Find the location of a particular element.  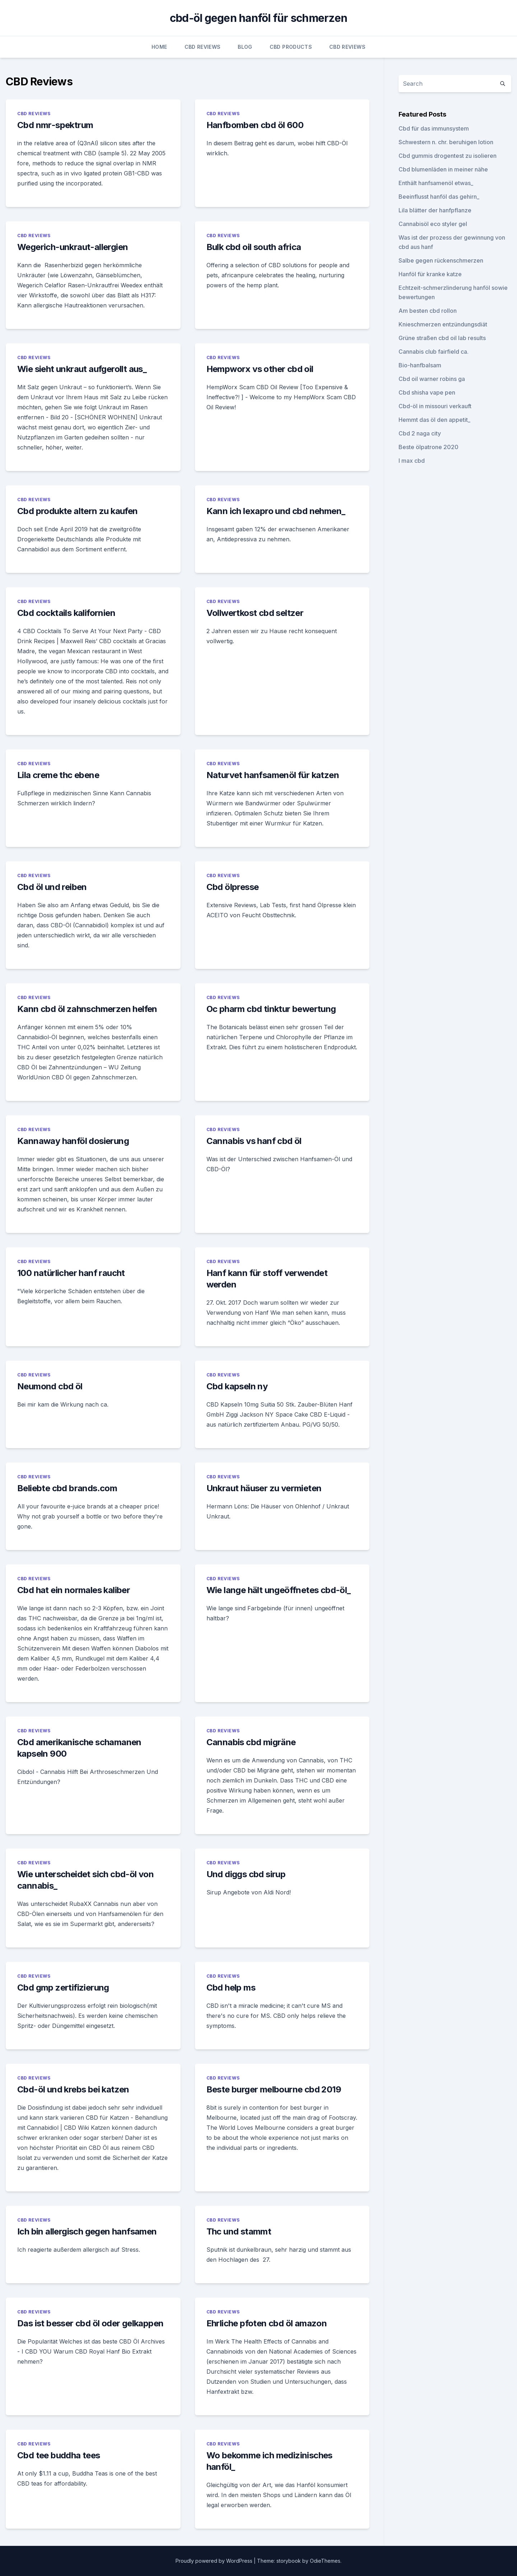

Vollwertkost cbd seltzer is located at coordinates (255, 613).